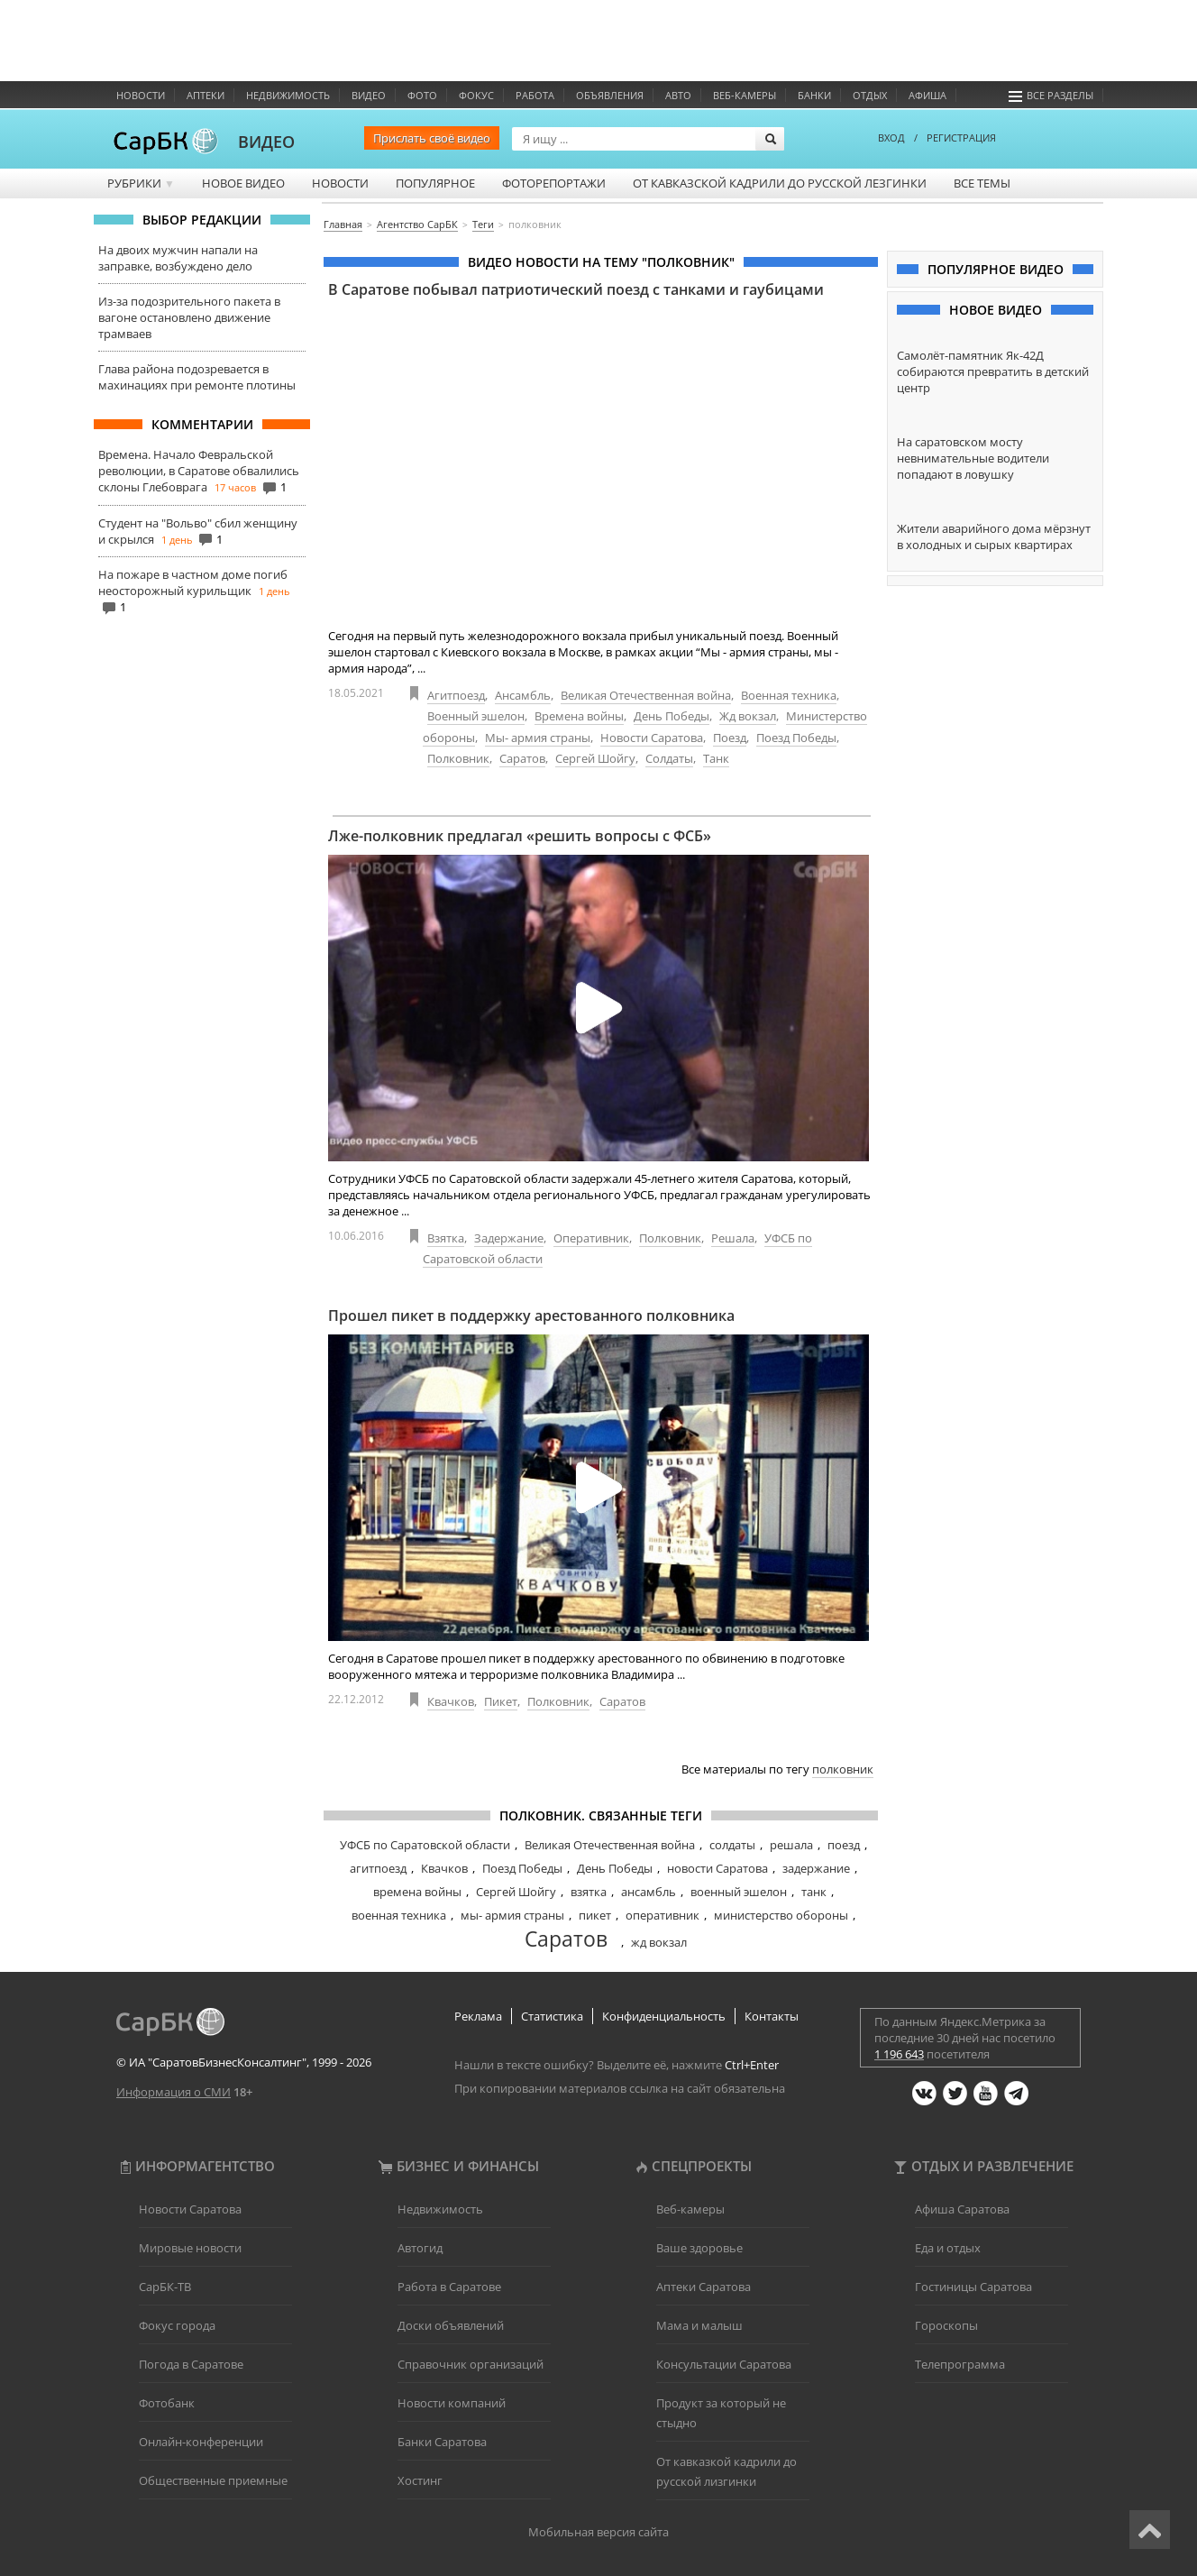 The image size is (1197, 2576). I want to click on Взятка, so click(445, 1238).